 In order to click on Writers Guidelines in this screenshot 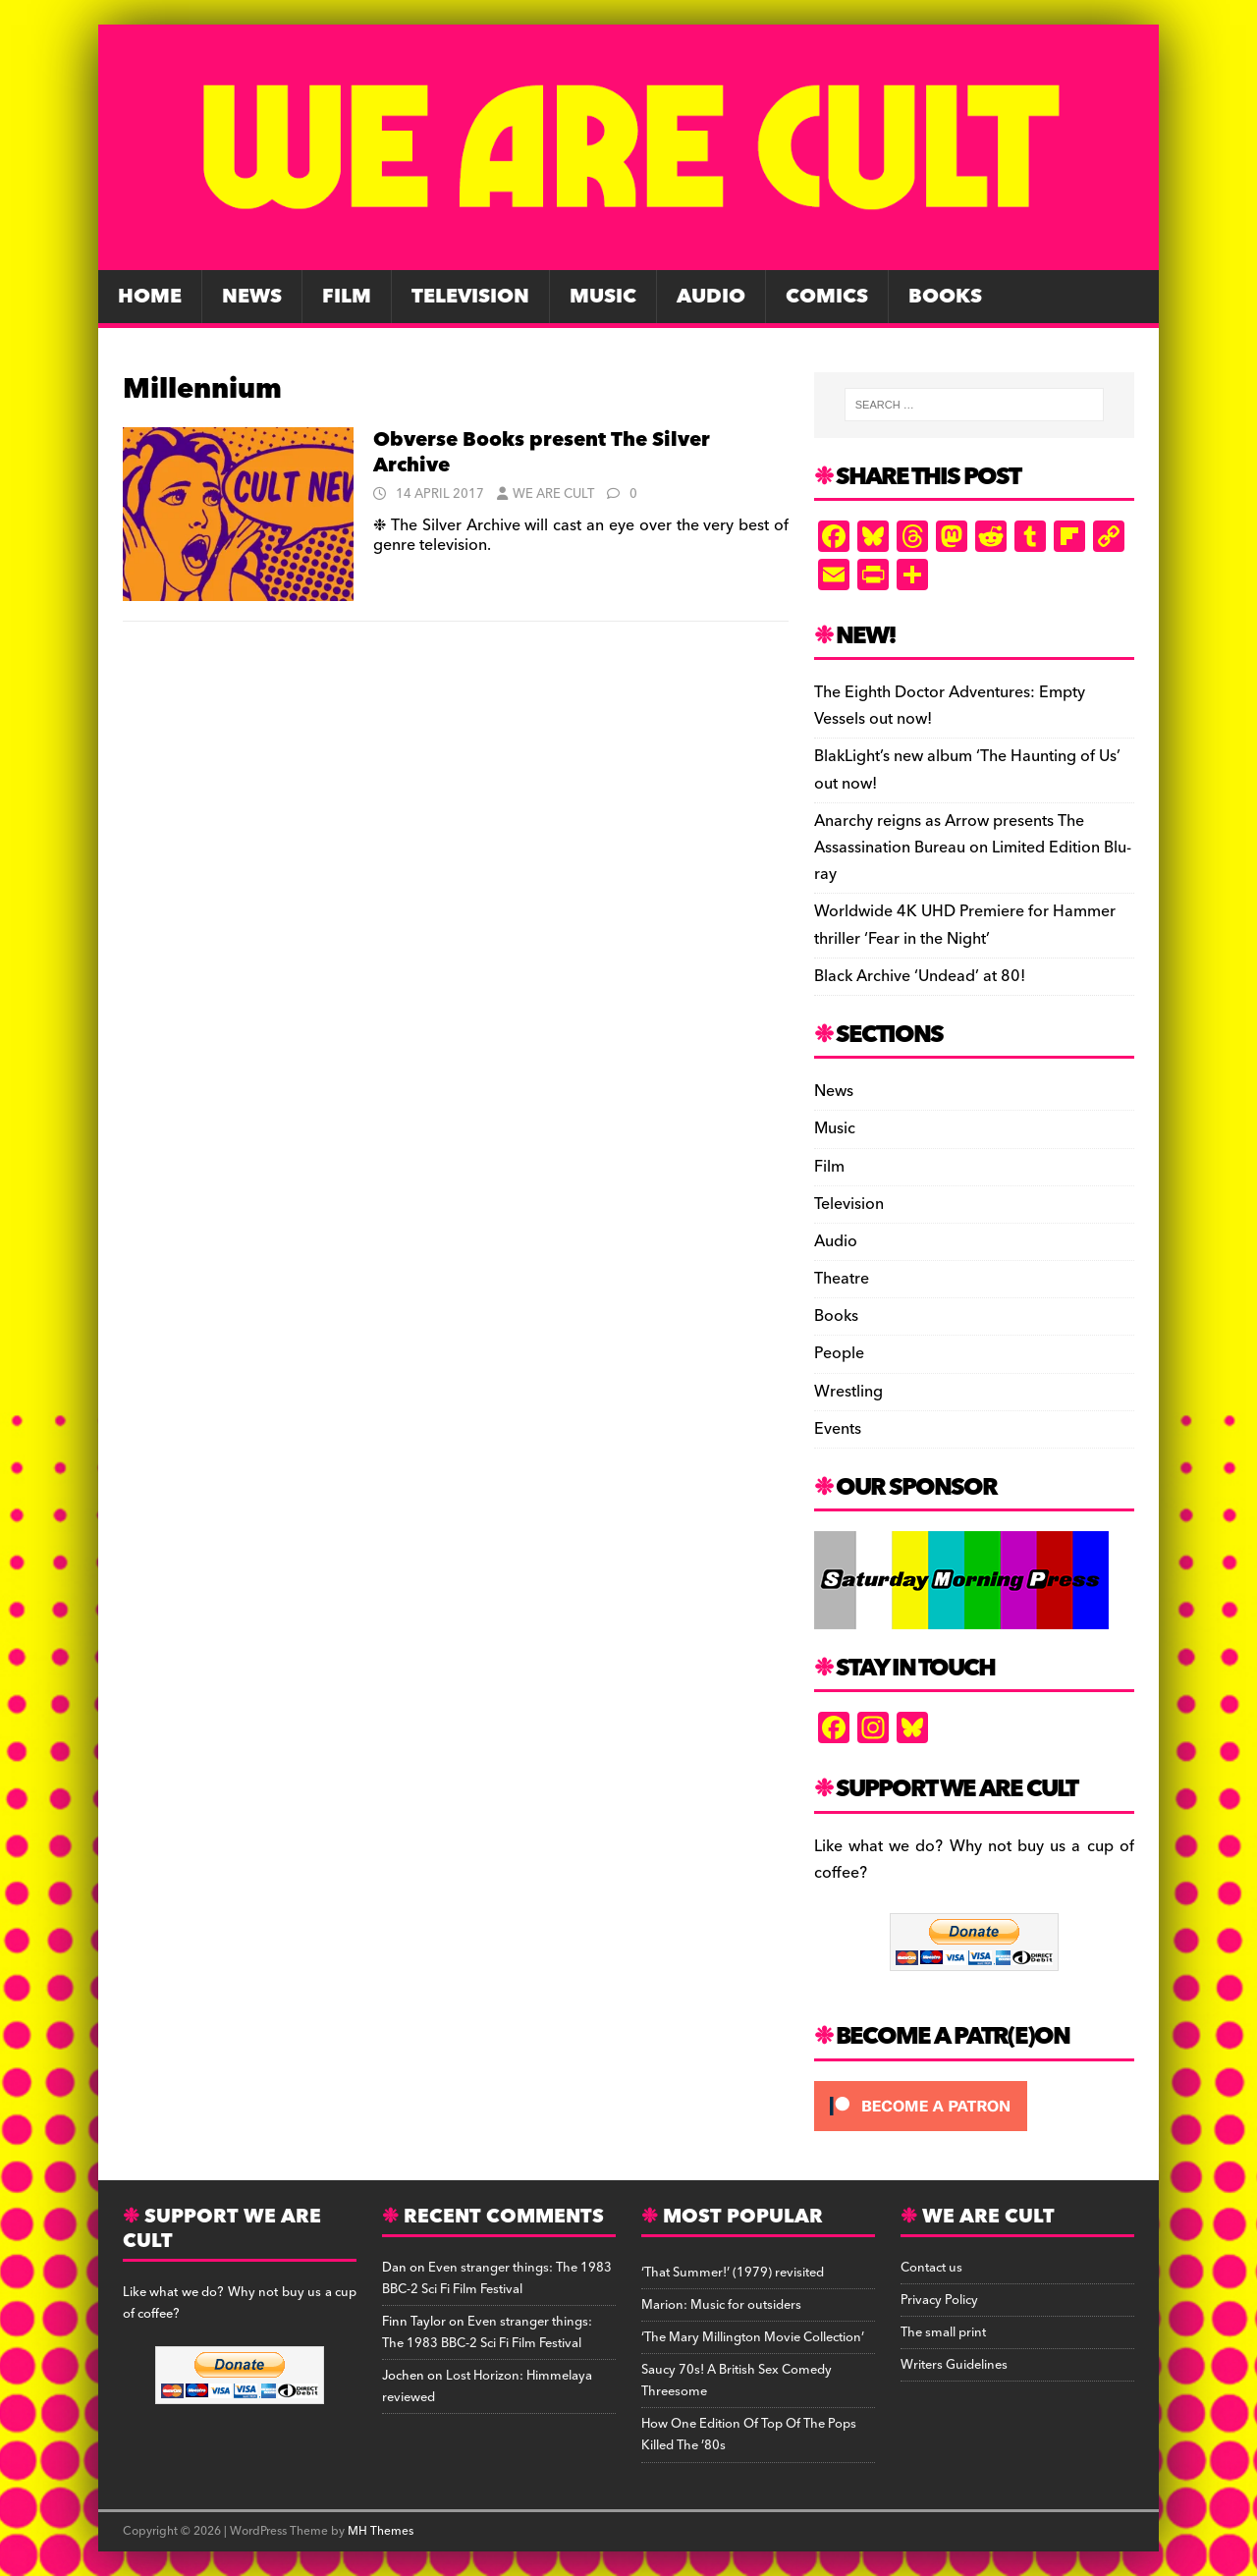, I will do `click(954, 2365)`.